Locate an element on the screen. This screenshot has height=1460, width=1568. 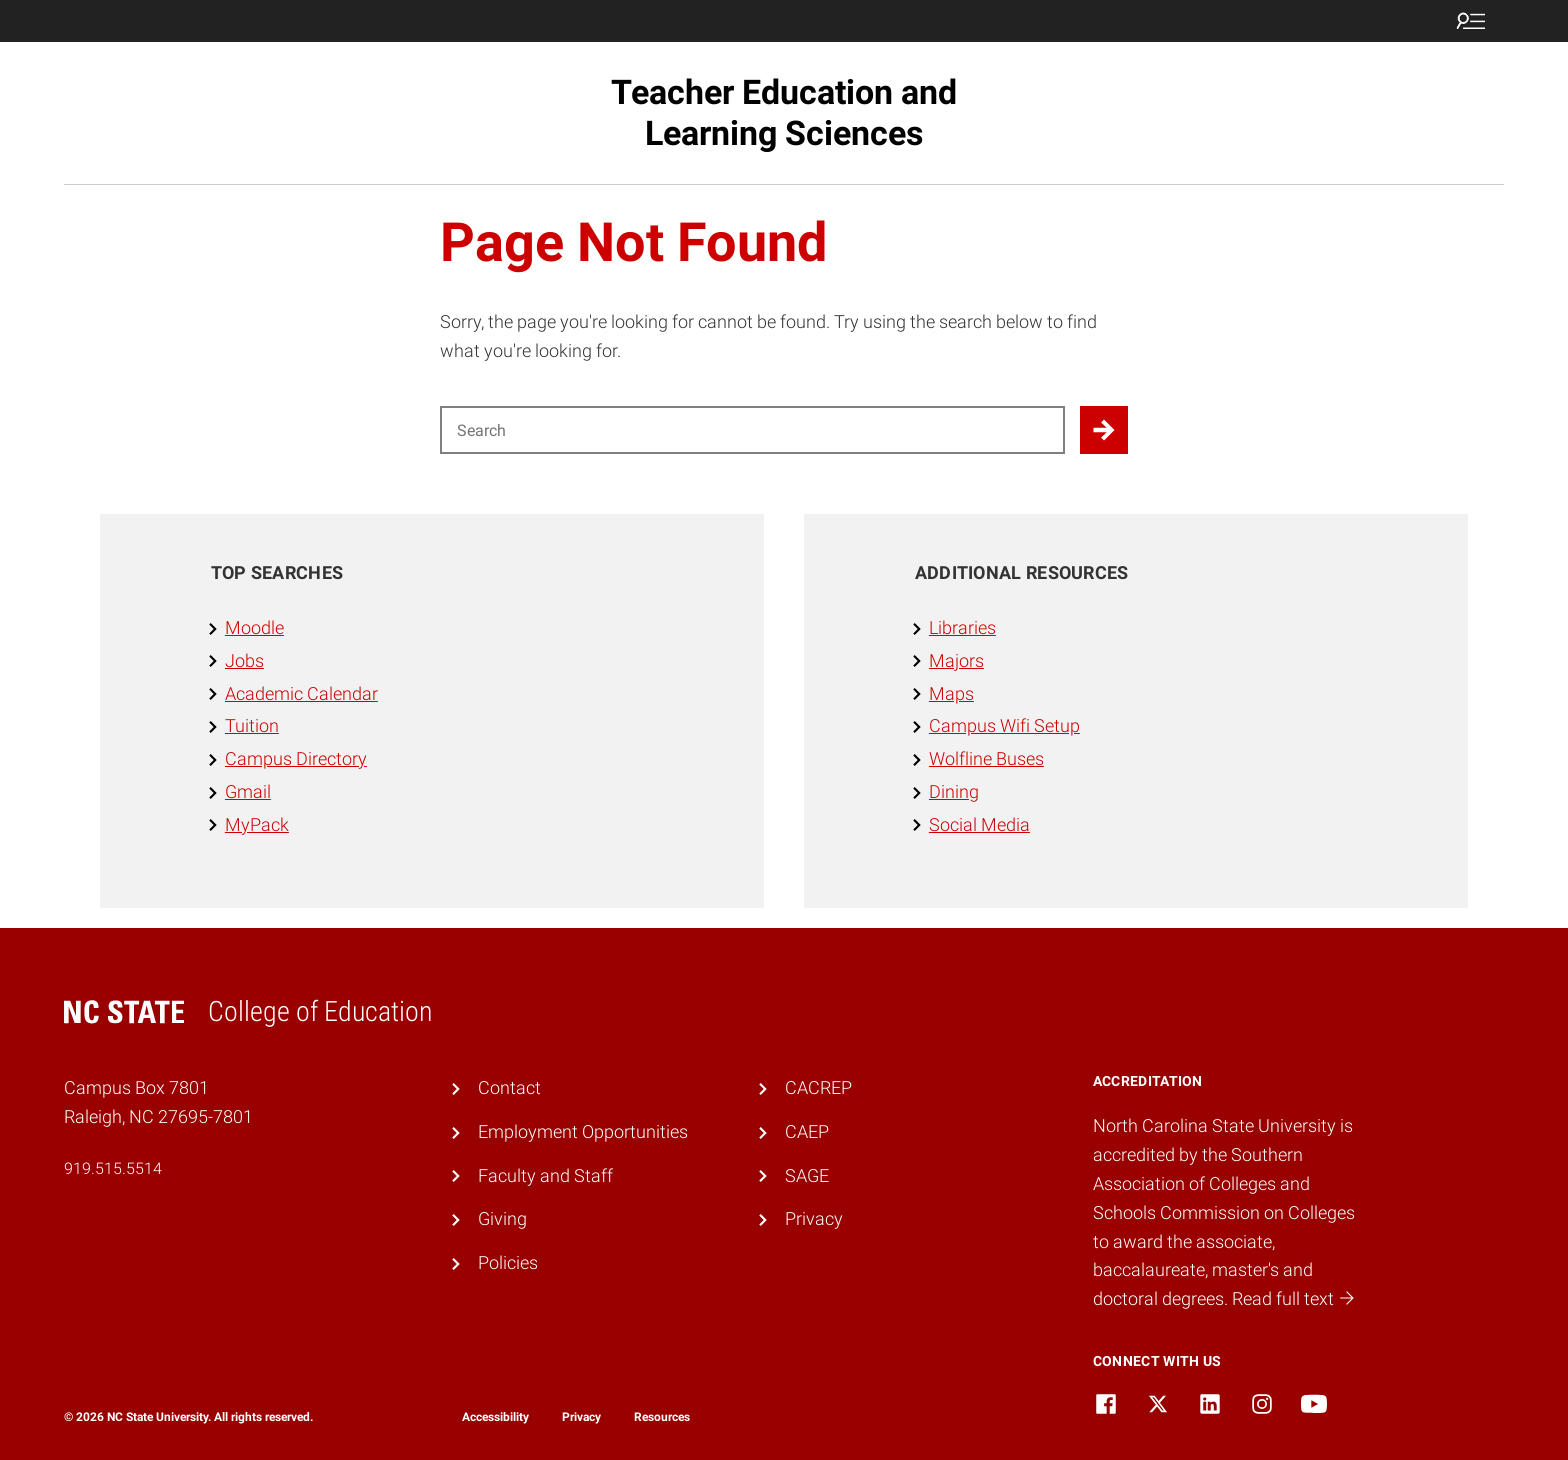
Social Media is located at coordinates (979, 824).